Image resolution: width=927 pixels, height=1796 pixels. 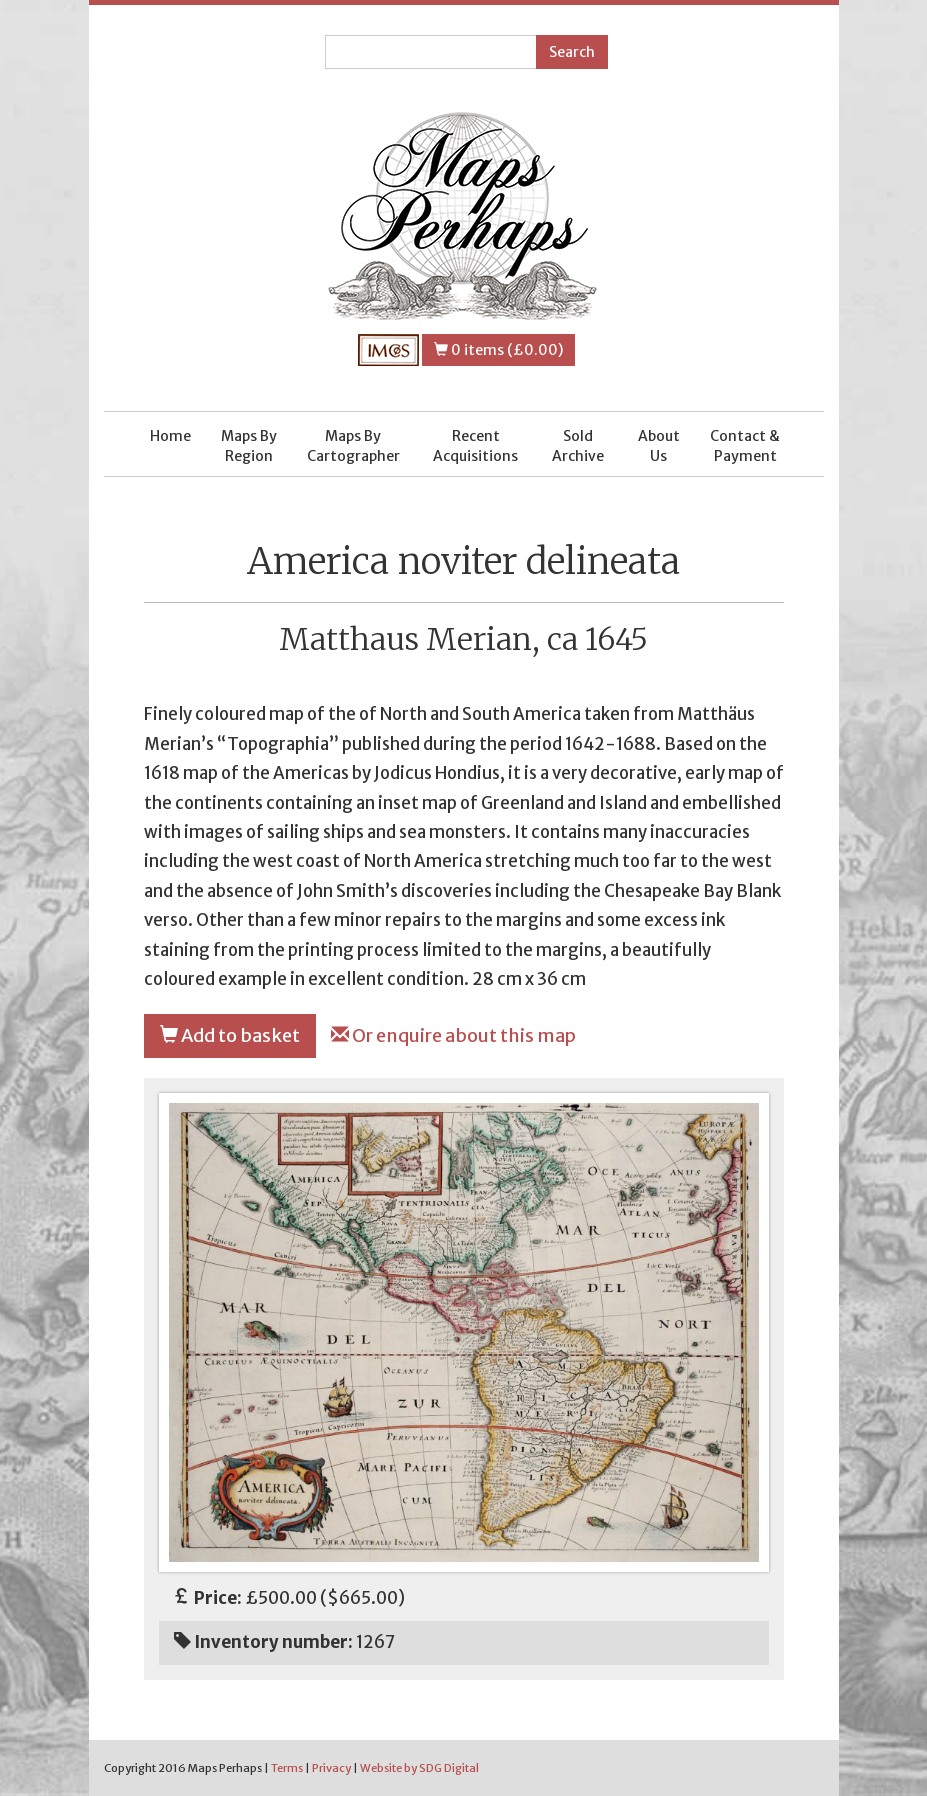 What do you see at coordinates (287, 1768) in the screenshot?
I see `Terms` at bounding box center [287, 1768].